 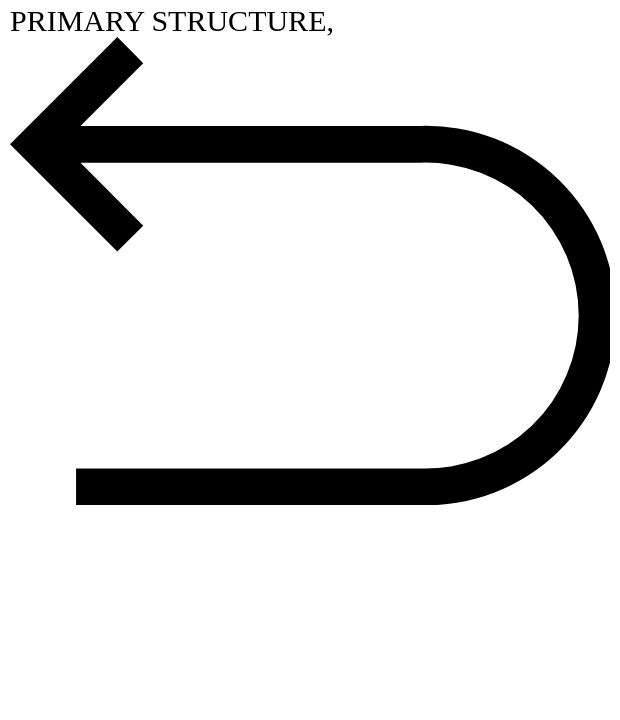 What do you see at coordinates (168, 20) in the screenshot?
I see `PRIMARY STRUCTURE` at bounding box center [168, 20].